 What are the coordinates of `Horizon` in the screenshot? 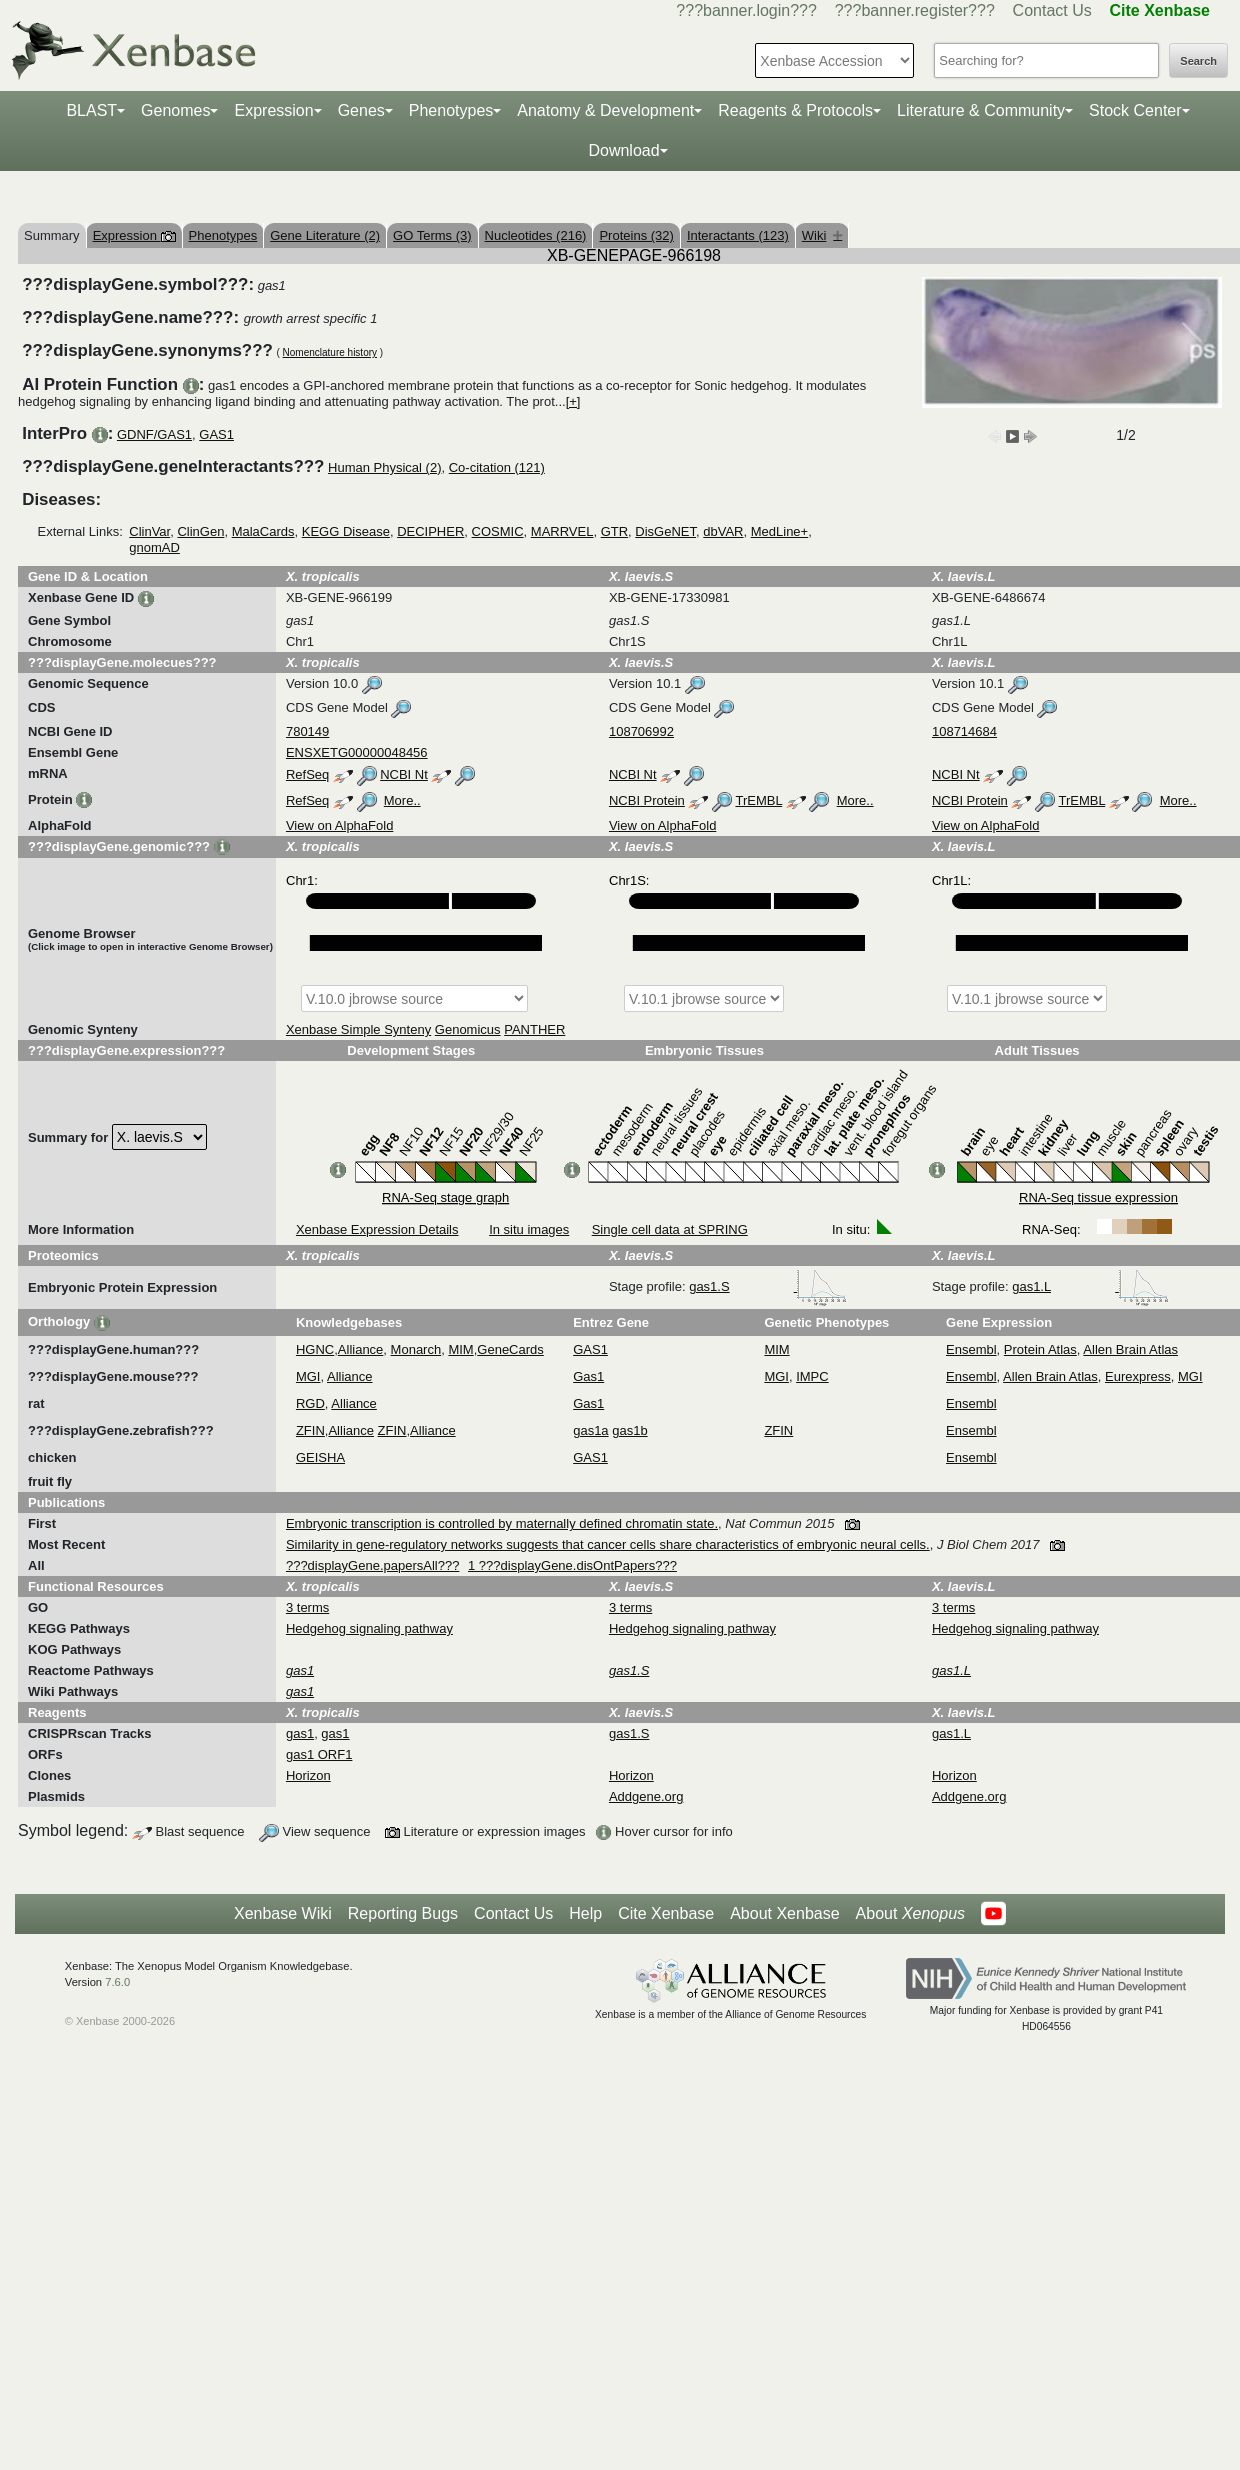 It's located at (308, 1775).